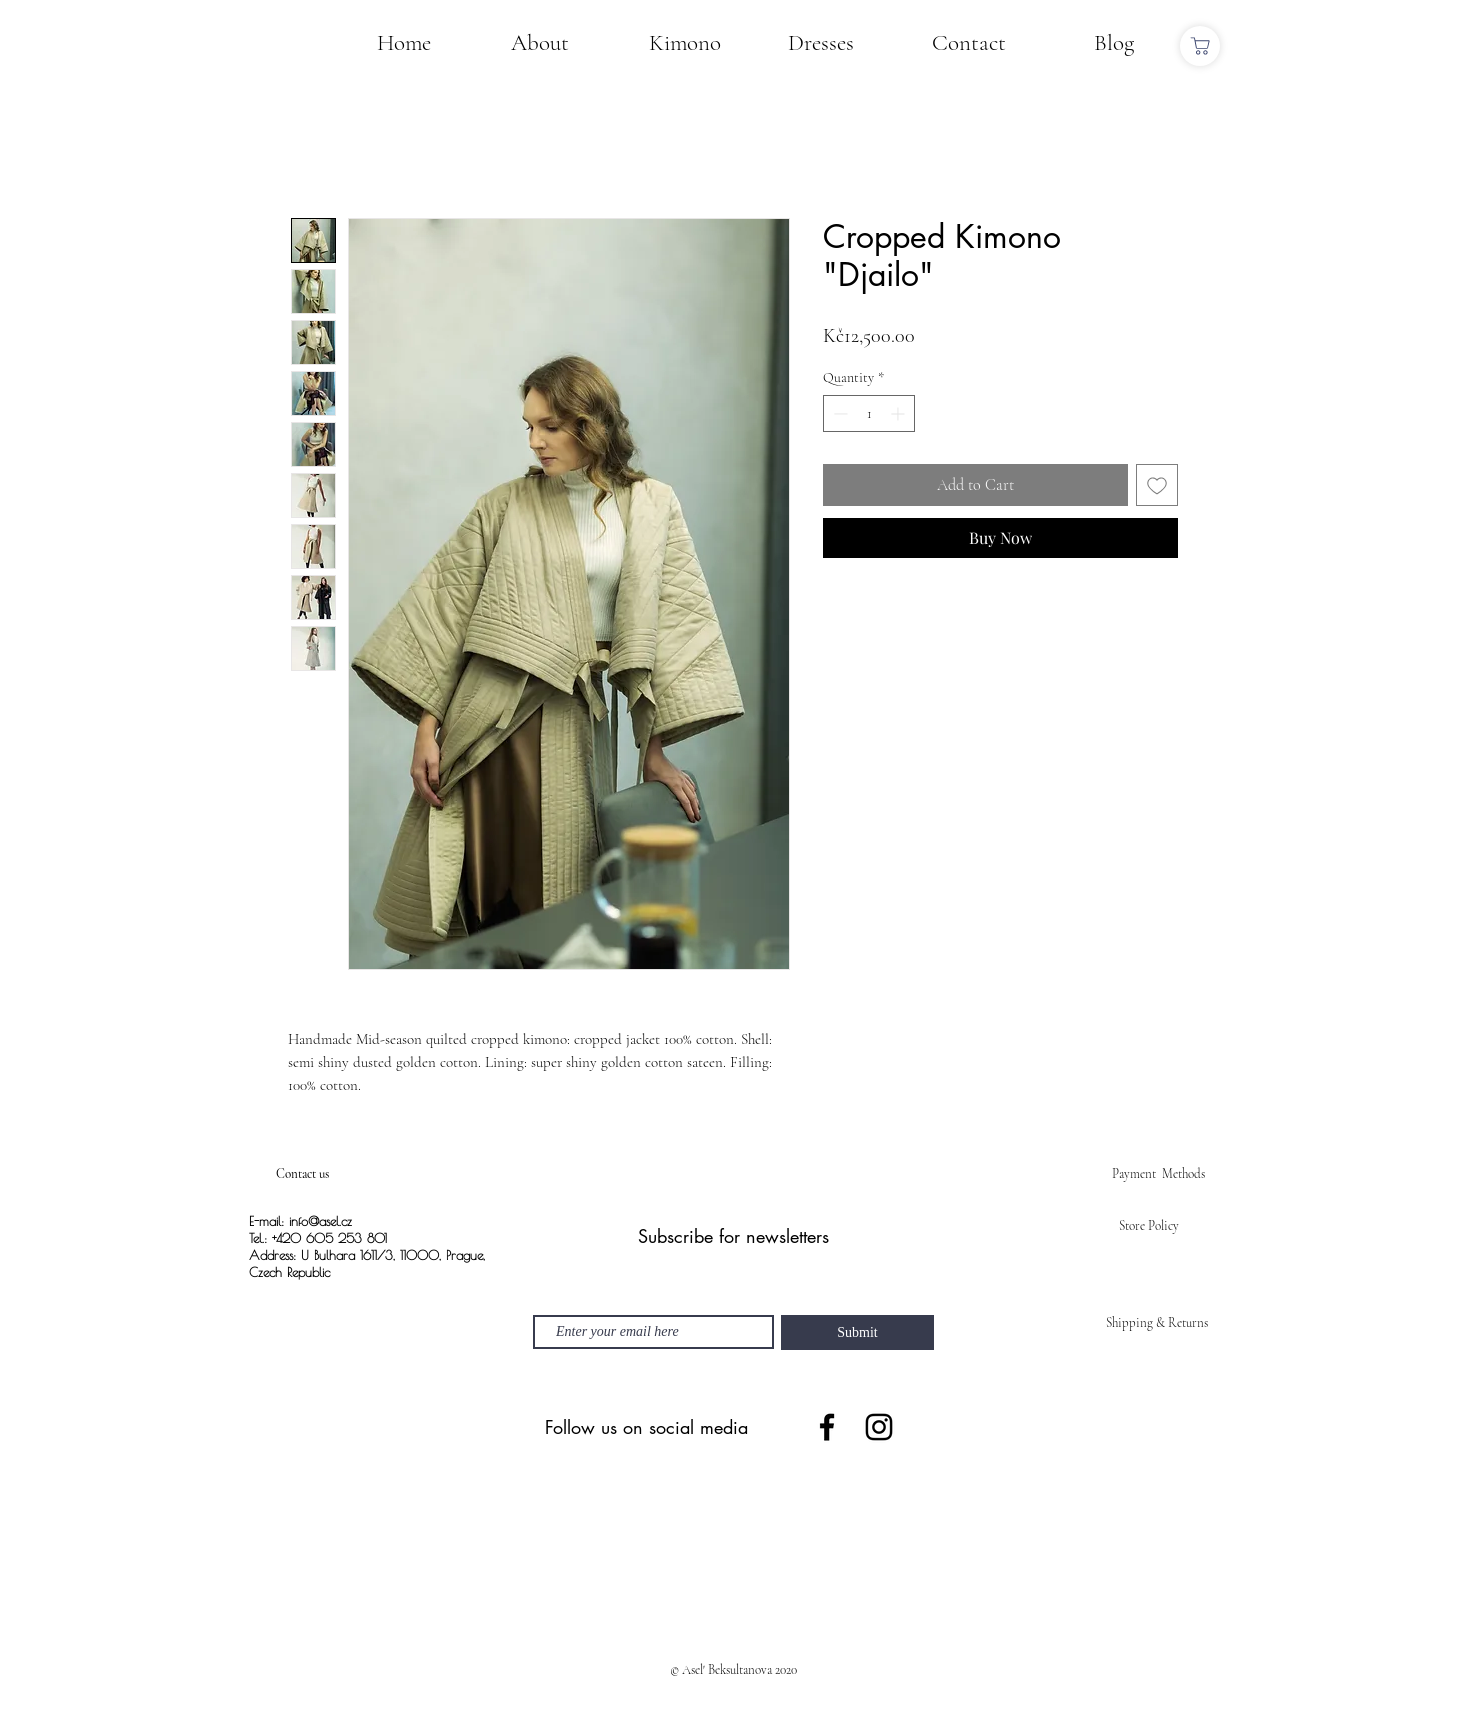  What do you see at coordinates (857, 1332) in the screenshot?
I see `[Submit]` at bounding box center [857, 1332].